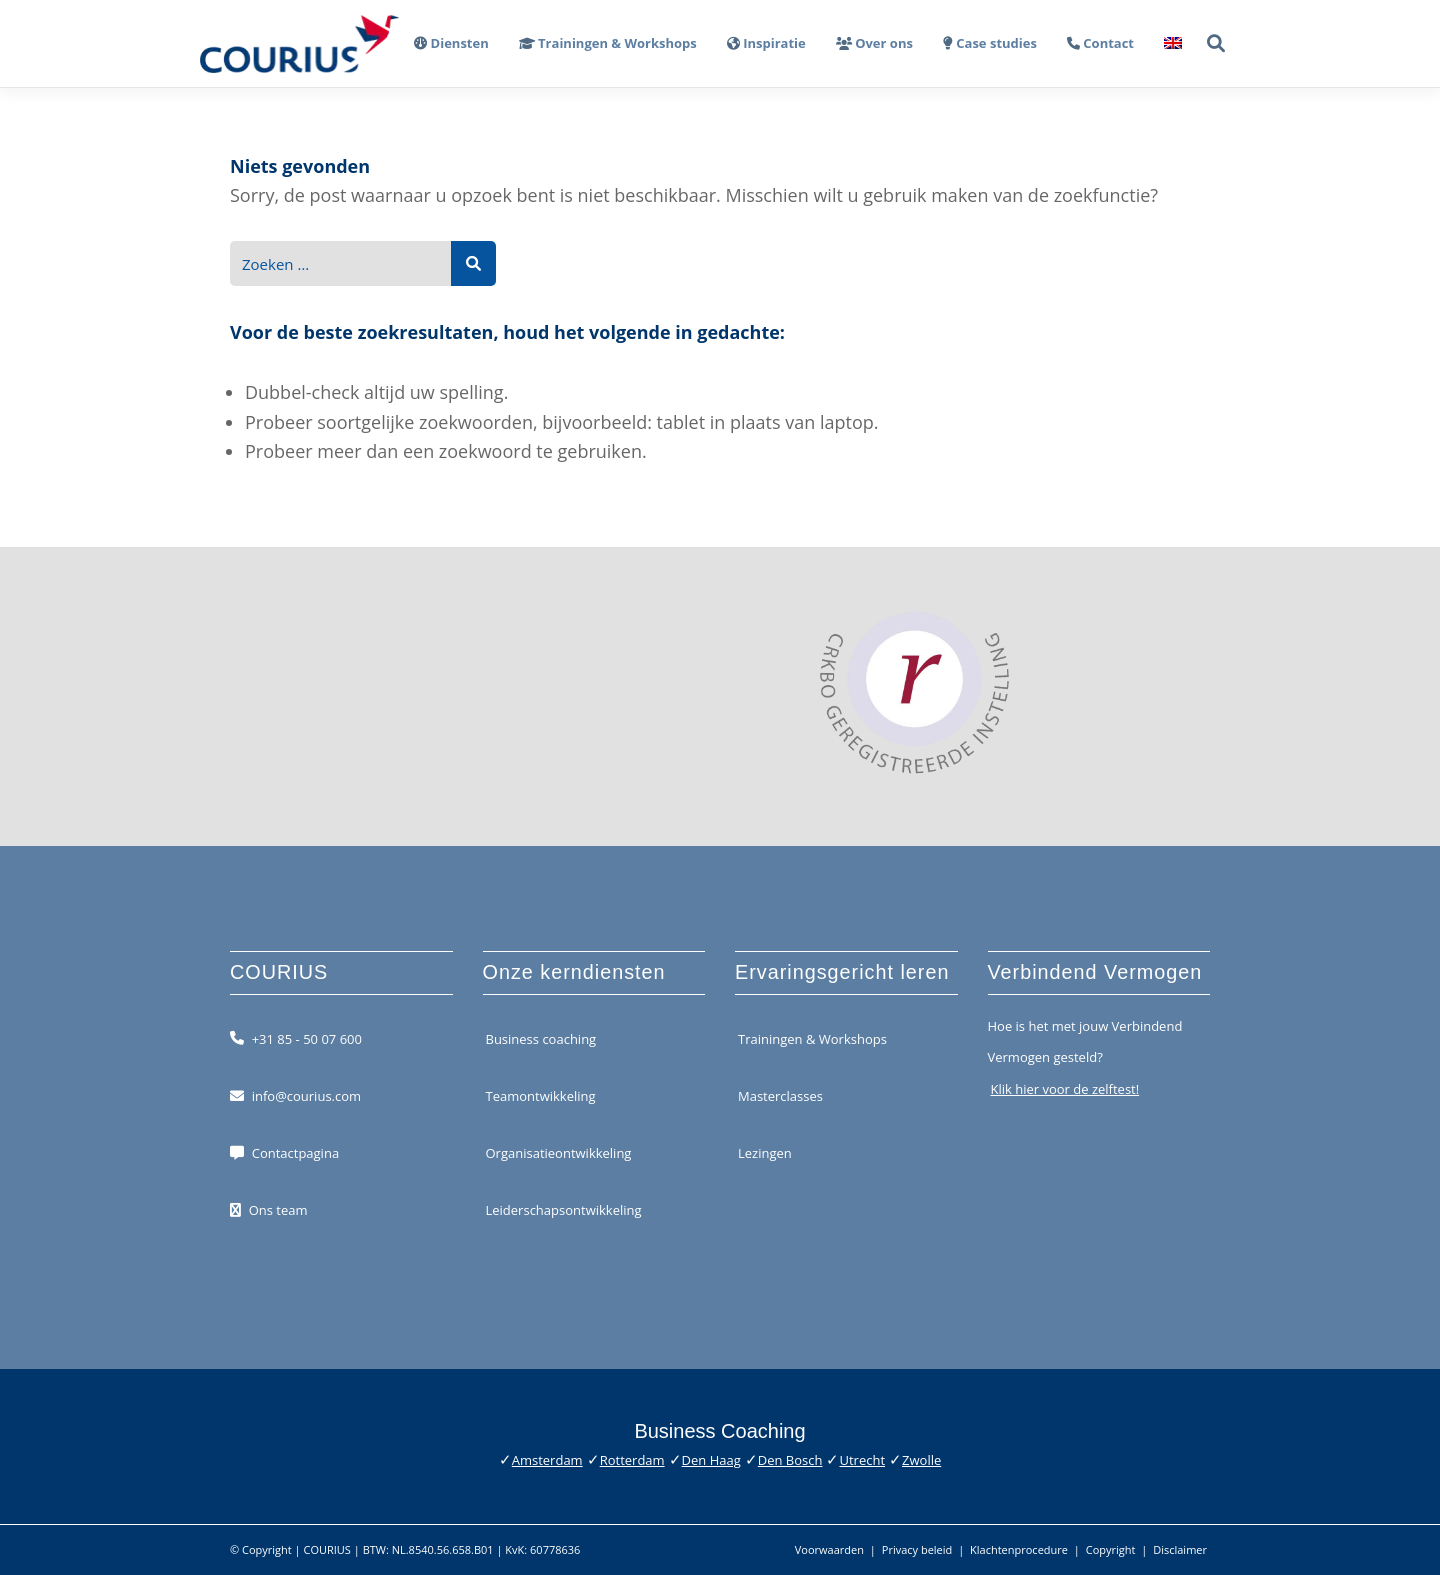 The image size is (1440, 1575). I want to click on Leiderschapsontwikkeling, so click(564, 1210).